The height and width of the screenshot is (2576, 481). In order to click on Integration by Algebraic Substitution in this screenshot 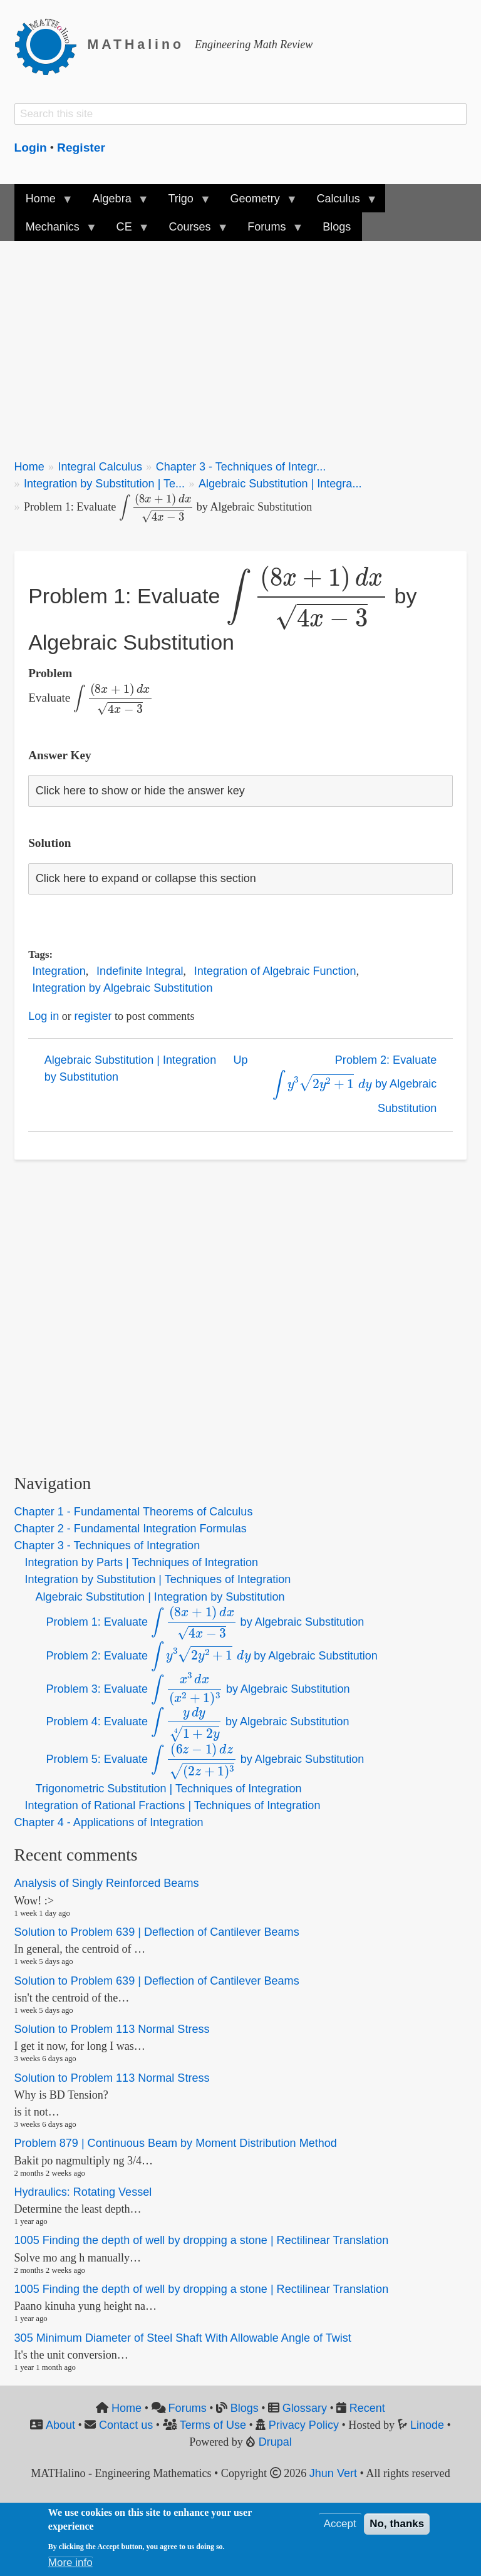, I will do `click(123, 988)`.